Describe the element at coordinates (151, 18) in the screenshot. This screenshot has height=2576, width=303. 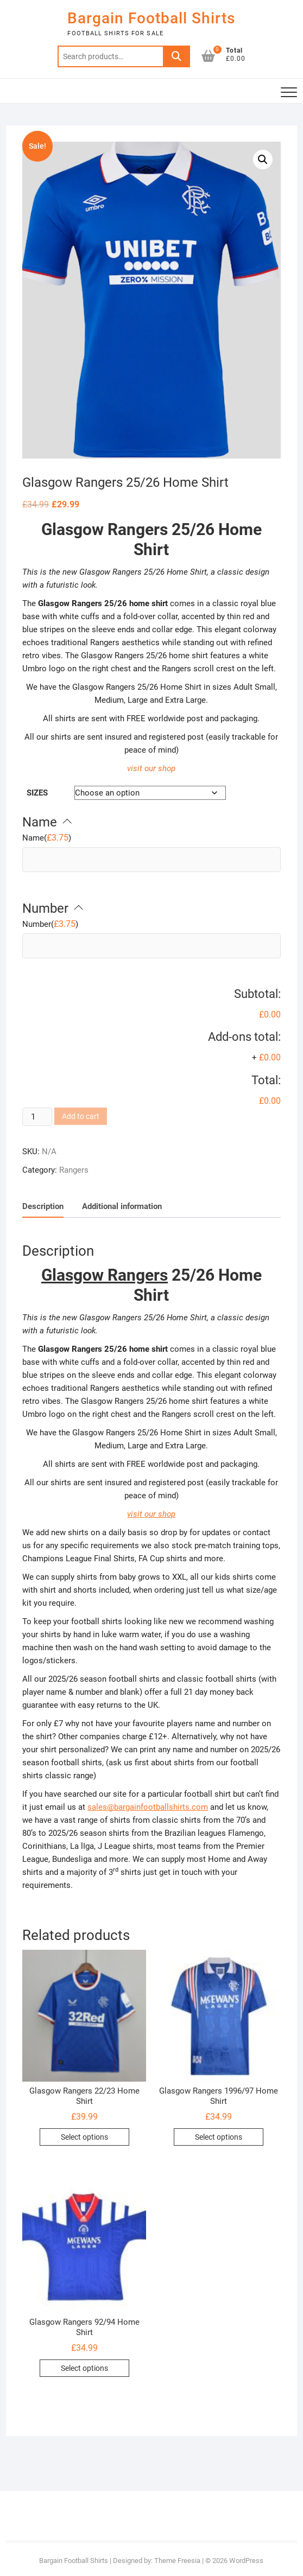
I see `Bargain Football Shirts` at that location.